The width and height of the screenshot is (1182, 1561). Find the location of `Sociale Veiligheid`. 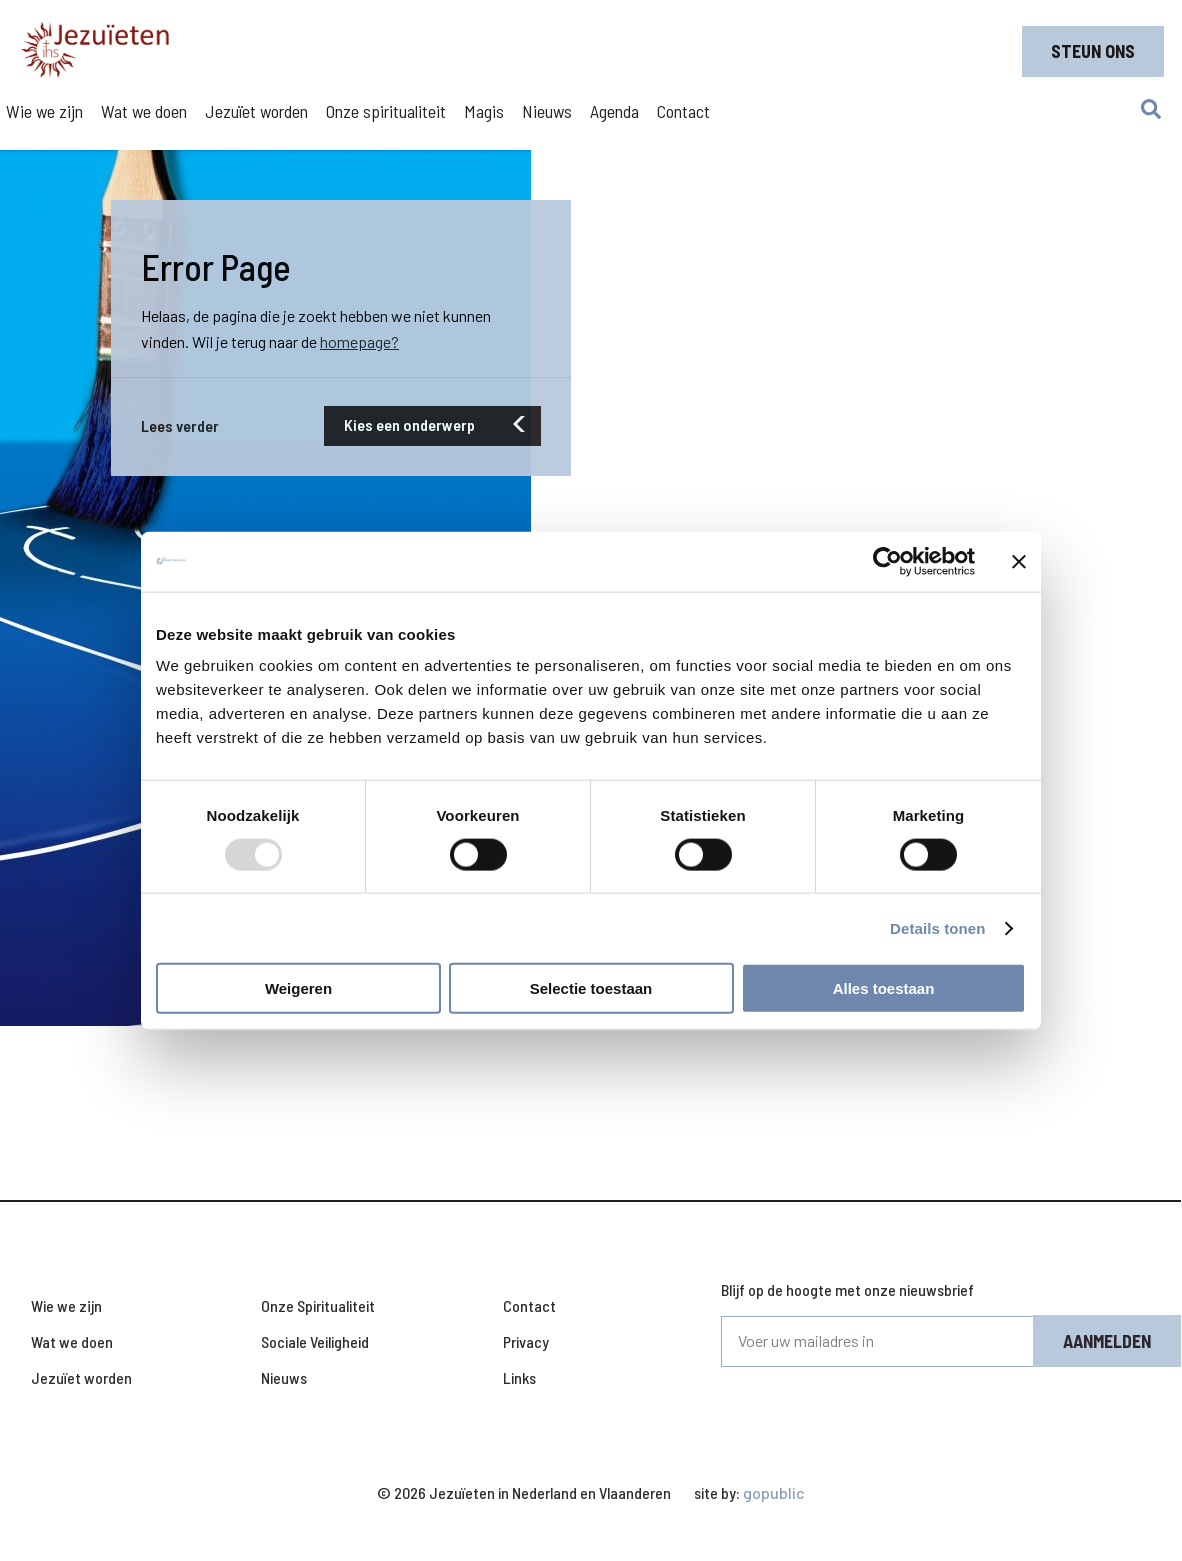

Sociale Veiligheid is located at coordinates (315, 1341).